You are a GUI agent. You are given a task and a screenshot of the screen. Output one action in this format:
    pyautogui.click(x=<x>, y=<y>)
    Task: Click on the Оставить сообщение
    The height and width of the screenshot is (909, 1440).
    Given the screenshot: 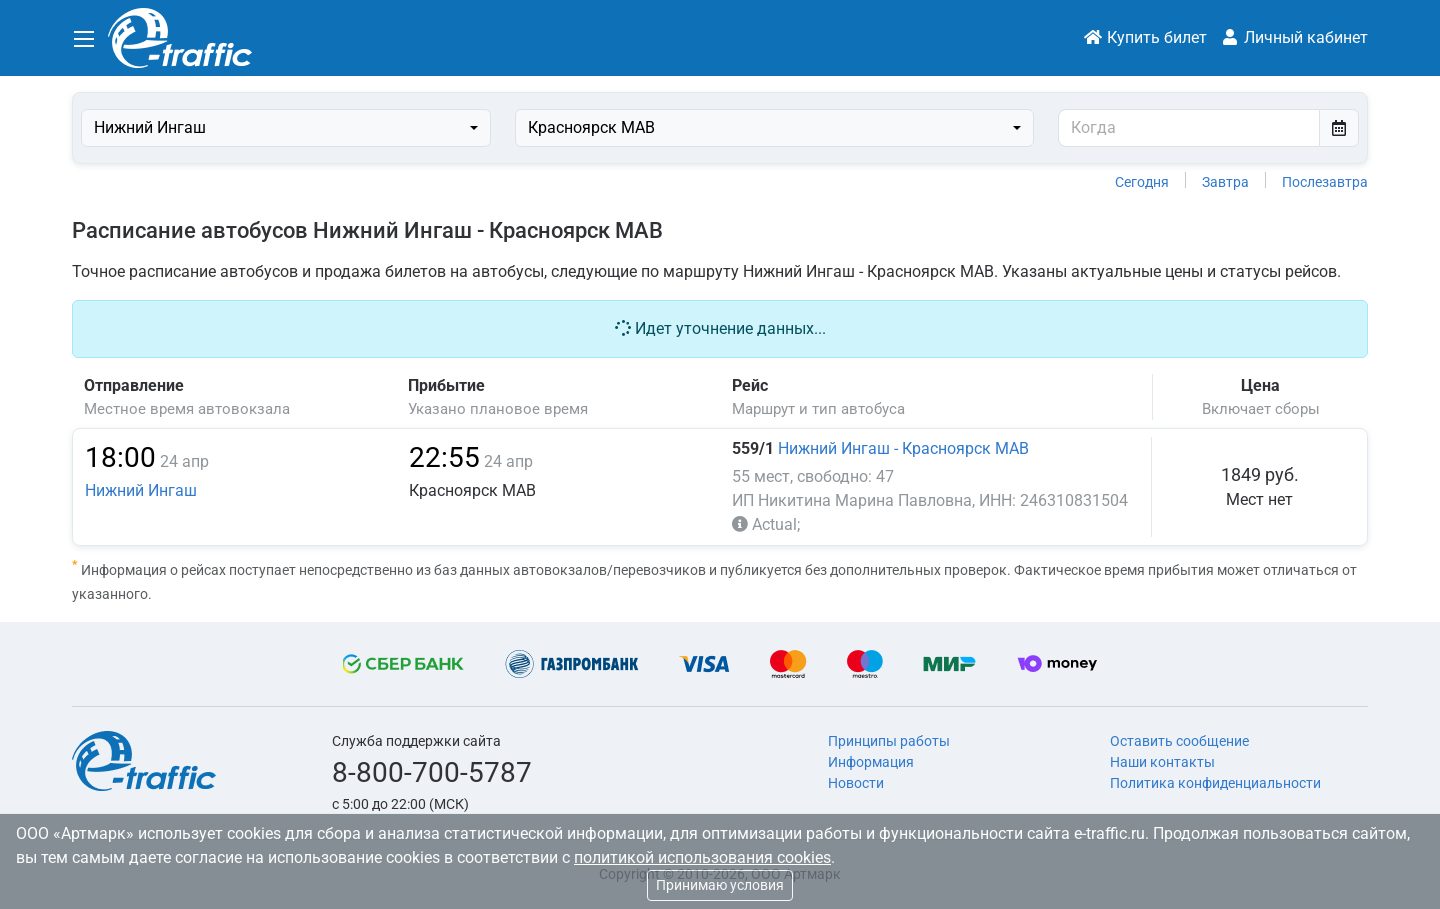 What is the action you would take?
    pyautogui.click(x=1179, y=741)
    